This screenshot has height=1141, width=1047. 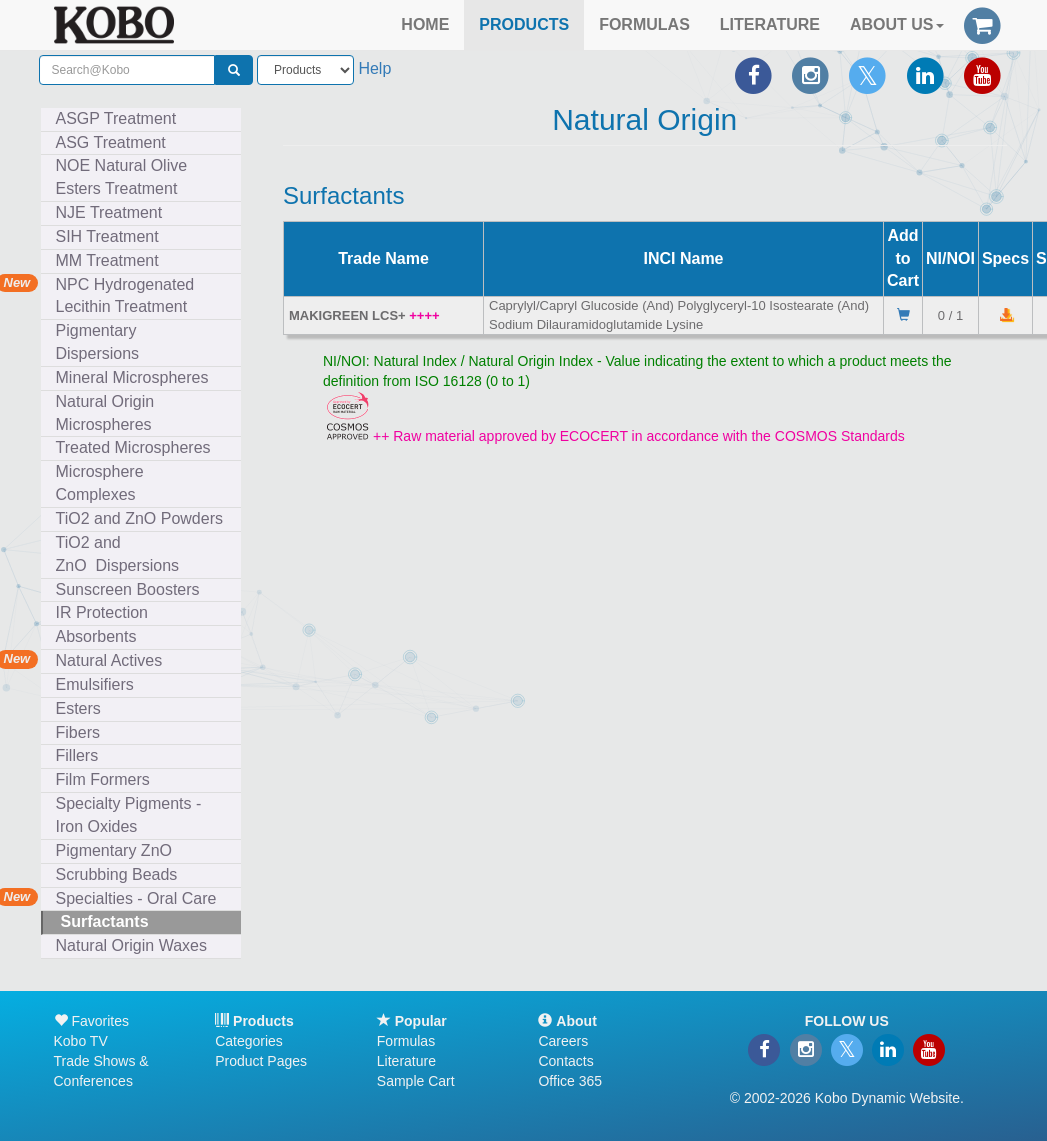 I want to click on Absorbents, so click(x=96, y=636).